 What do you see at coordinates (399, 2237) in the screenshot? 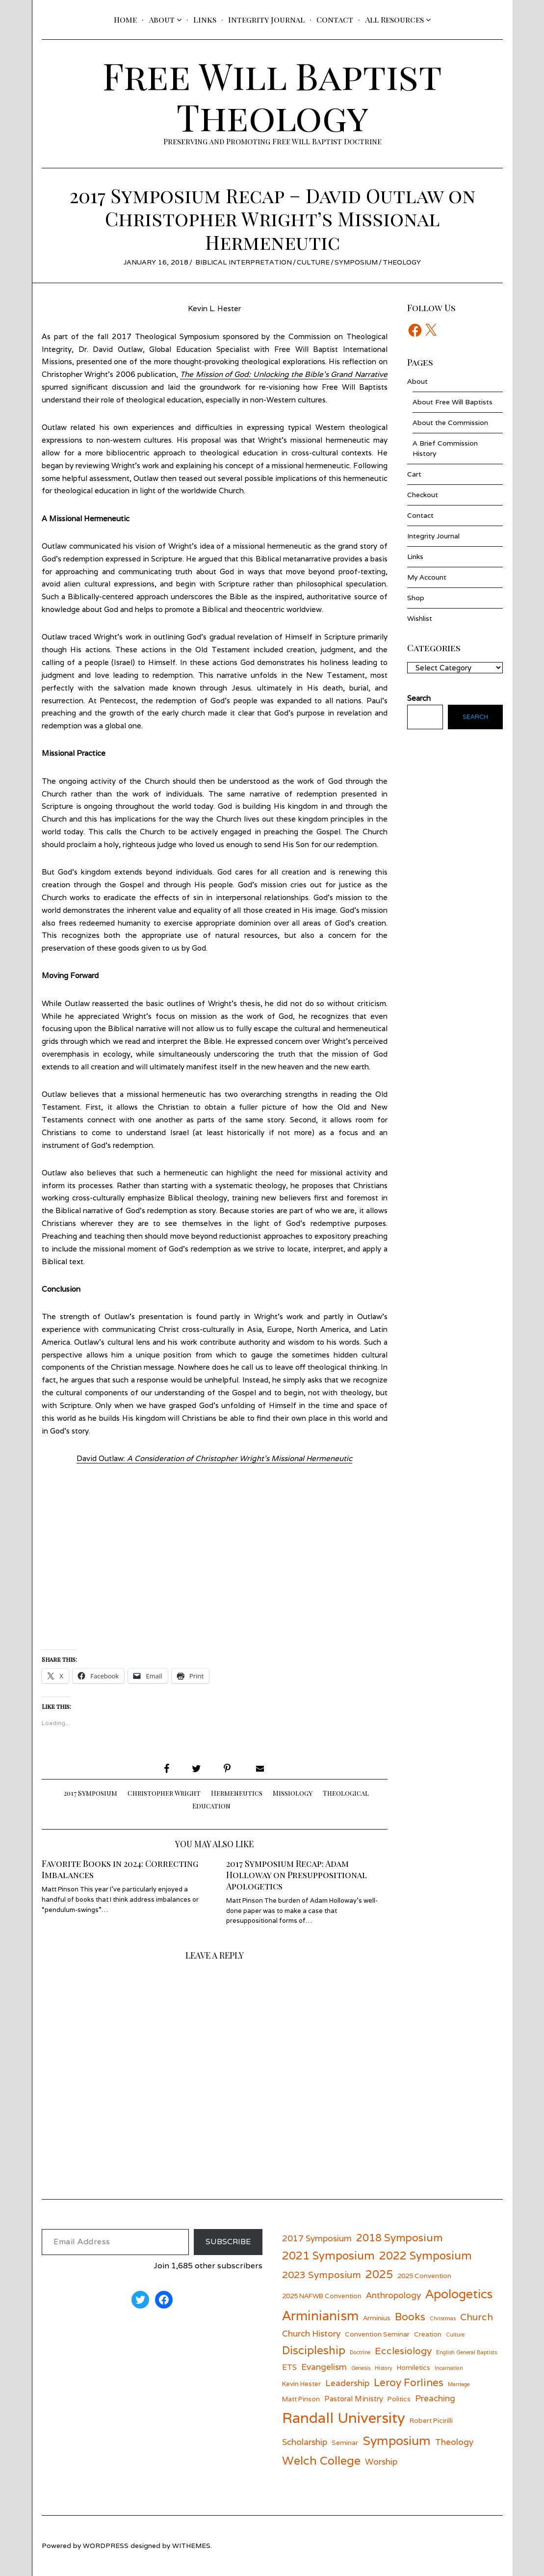
I see `2018 Symposium [2018 Symposium (10 items)]` at bounding box center [399, 2237].